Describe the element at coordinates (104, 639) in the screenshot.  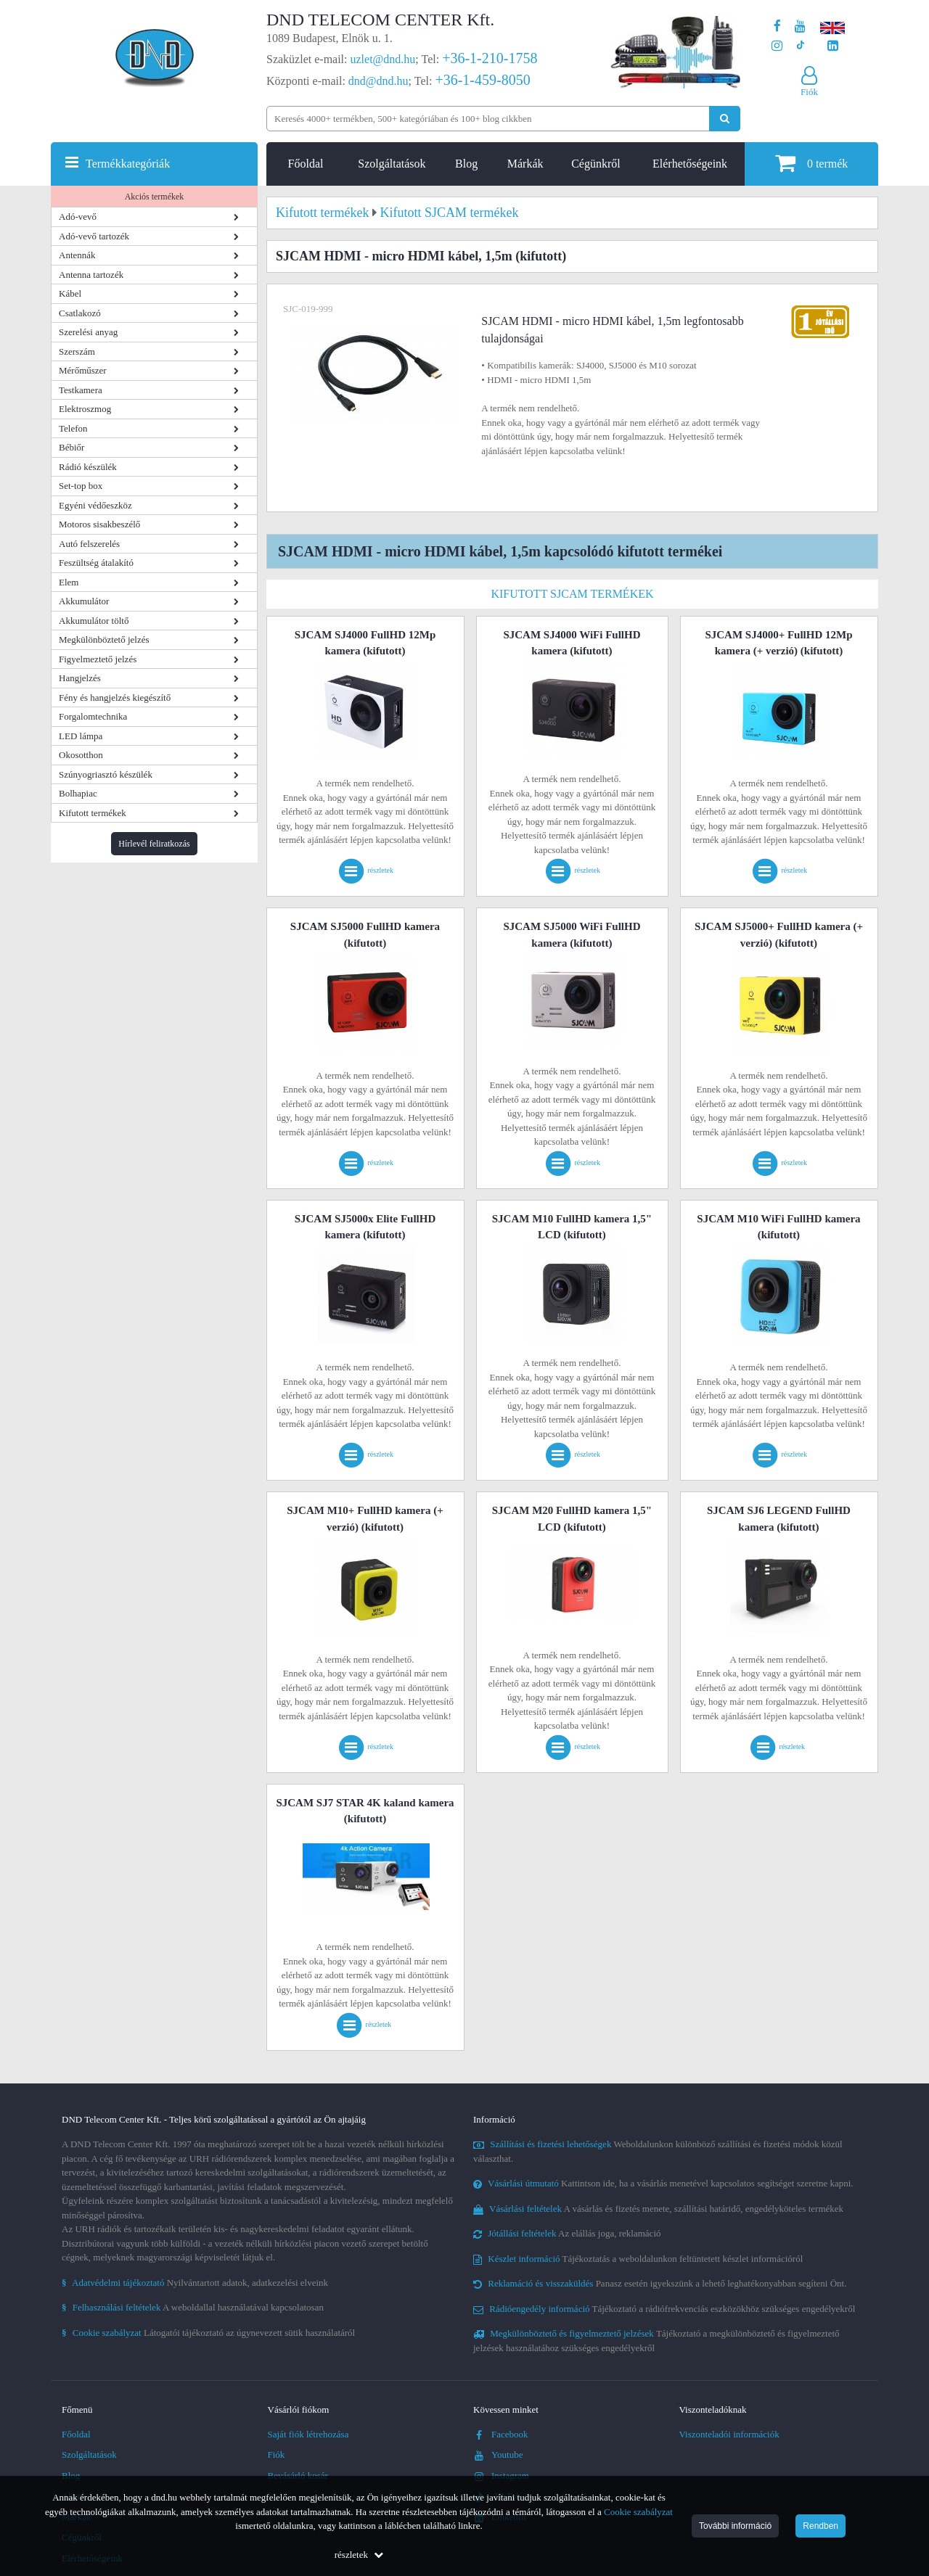
I see `Megkülönböztető jelzés` at that location.